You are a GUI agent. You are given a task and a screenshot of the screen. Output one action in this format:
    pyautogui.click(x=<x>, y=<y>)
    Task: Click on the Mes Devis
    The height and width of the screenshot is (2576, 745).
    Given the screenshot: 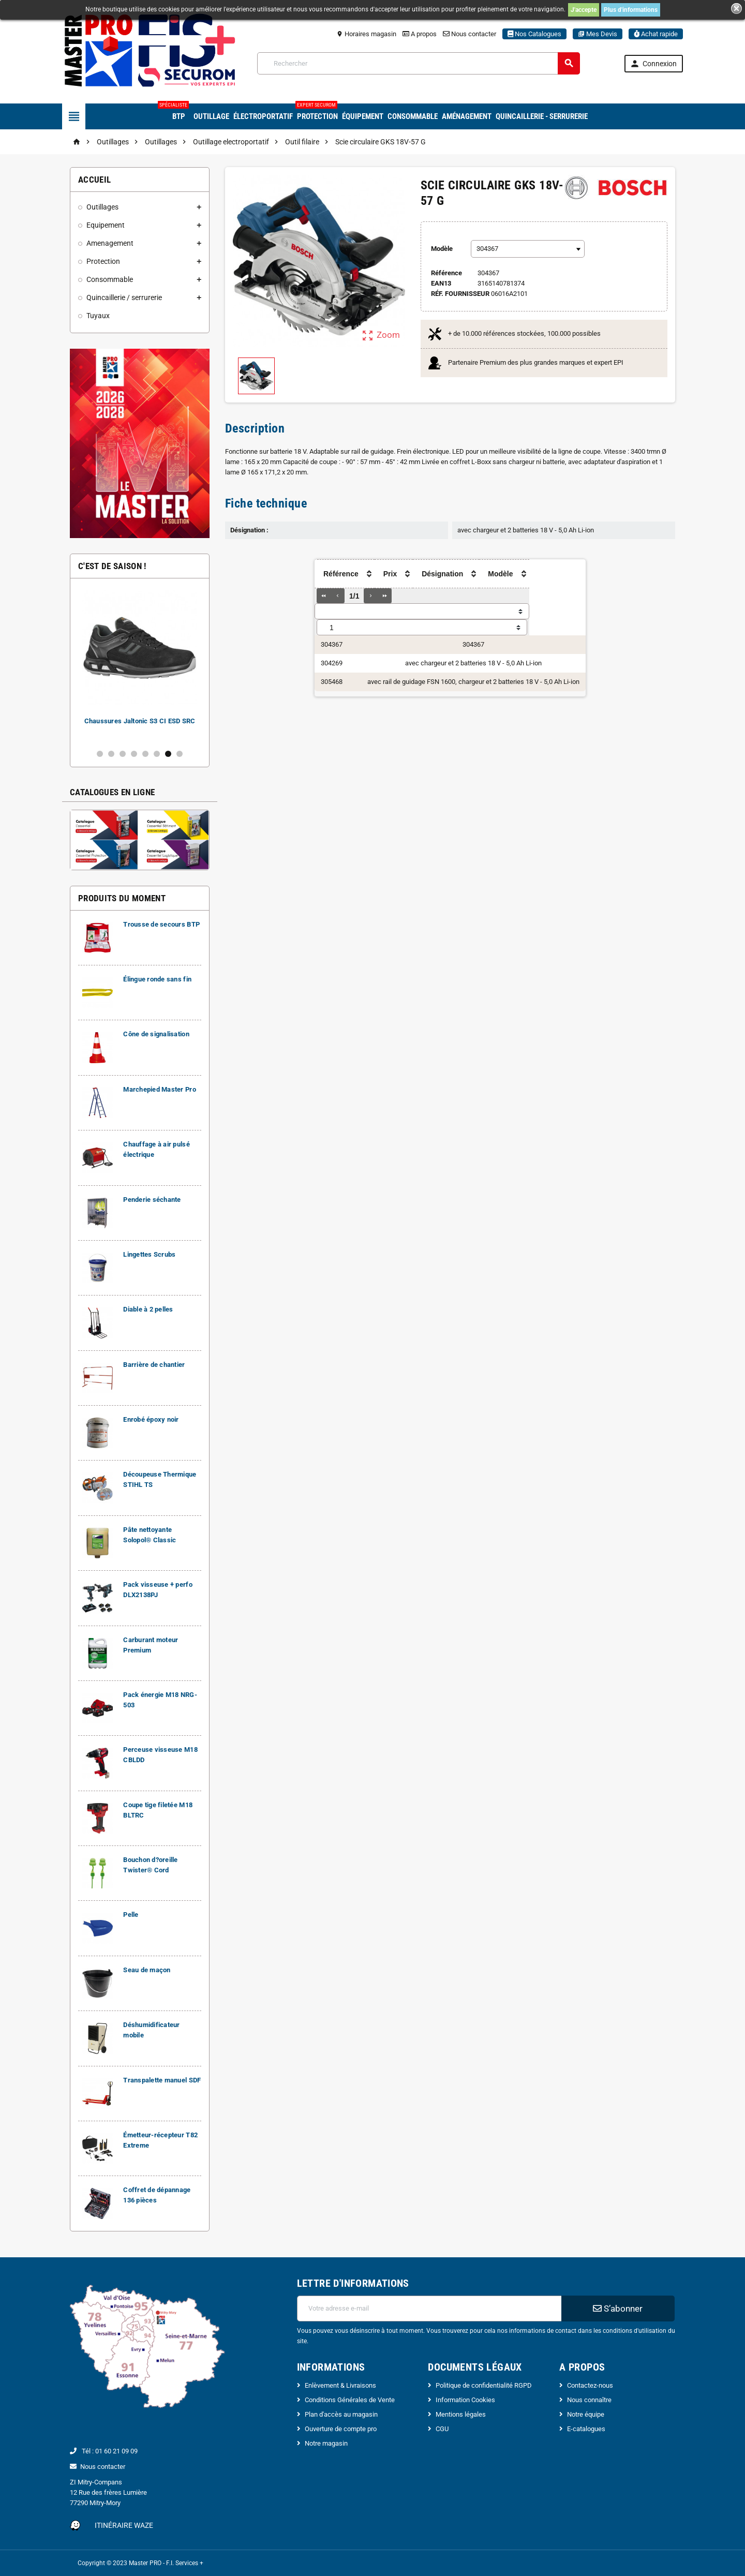 What is the action you would take?
    pyautogui.click(x=597, y=34)
    